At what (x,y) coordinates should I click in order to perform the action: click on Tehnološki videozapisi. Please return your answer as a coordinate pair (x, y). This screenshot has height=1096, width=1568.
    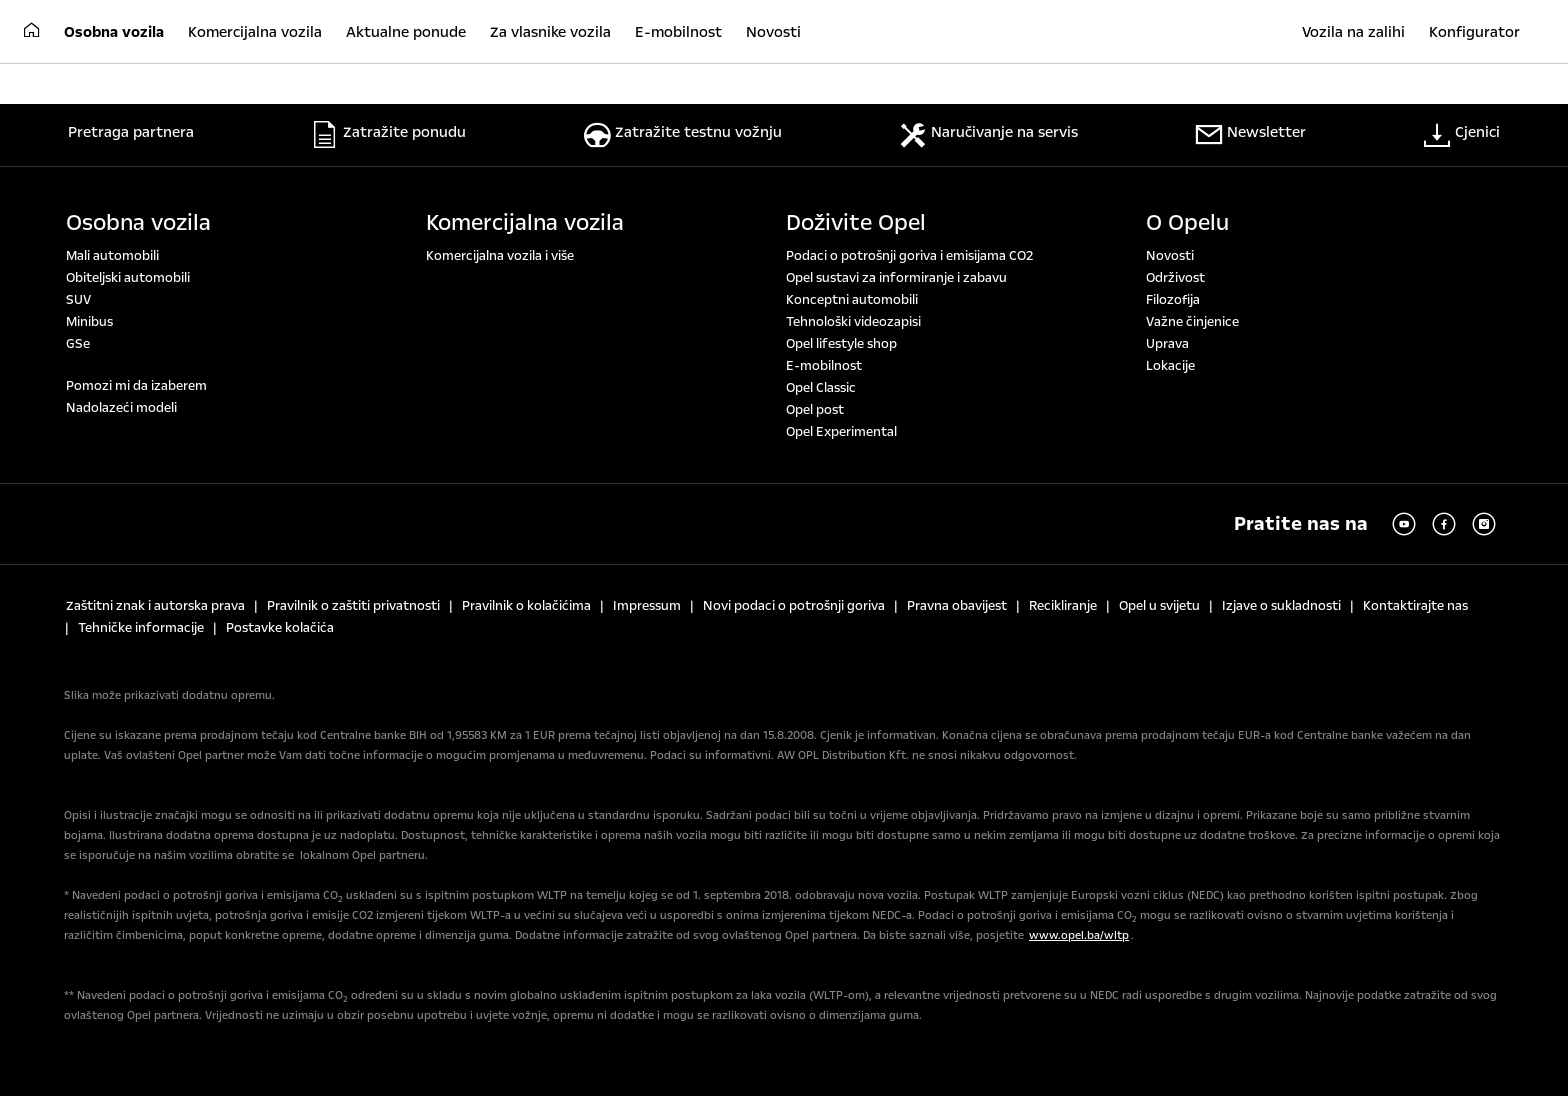
    Looking at the image, I should click on (853, 322).